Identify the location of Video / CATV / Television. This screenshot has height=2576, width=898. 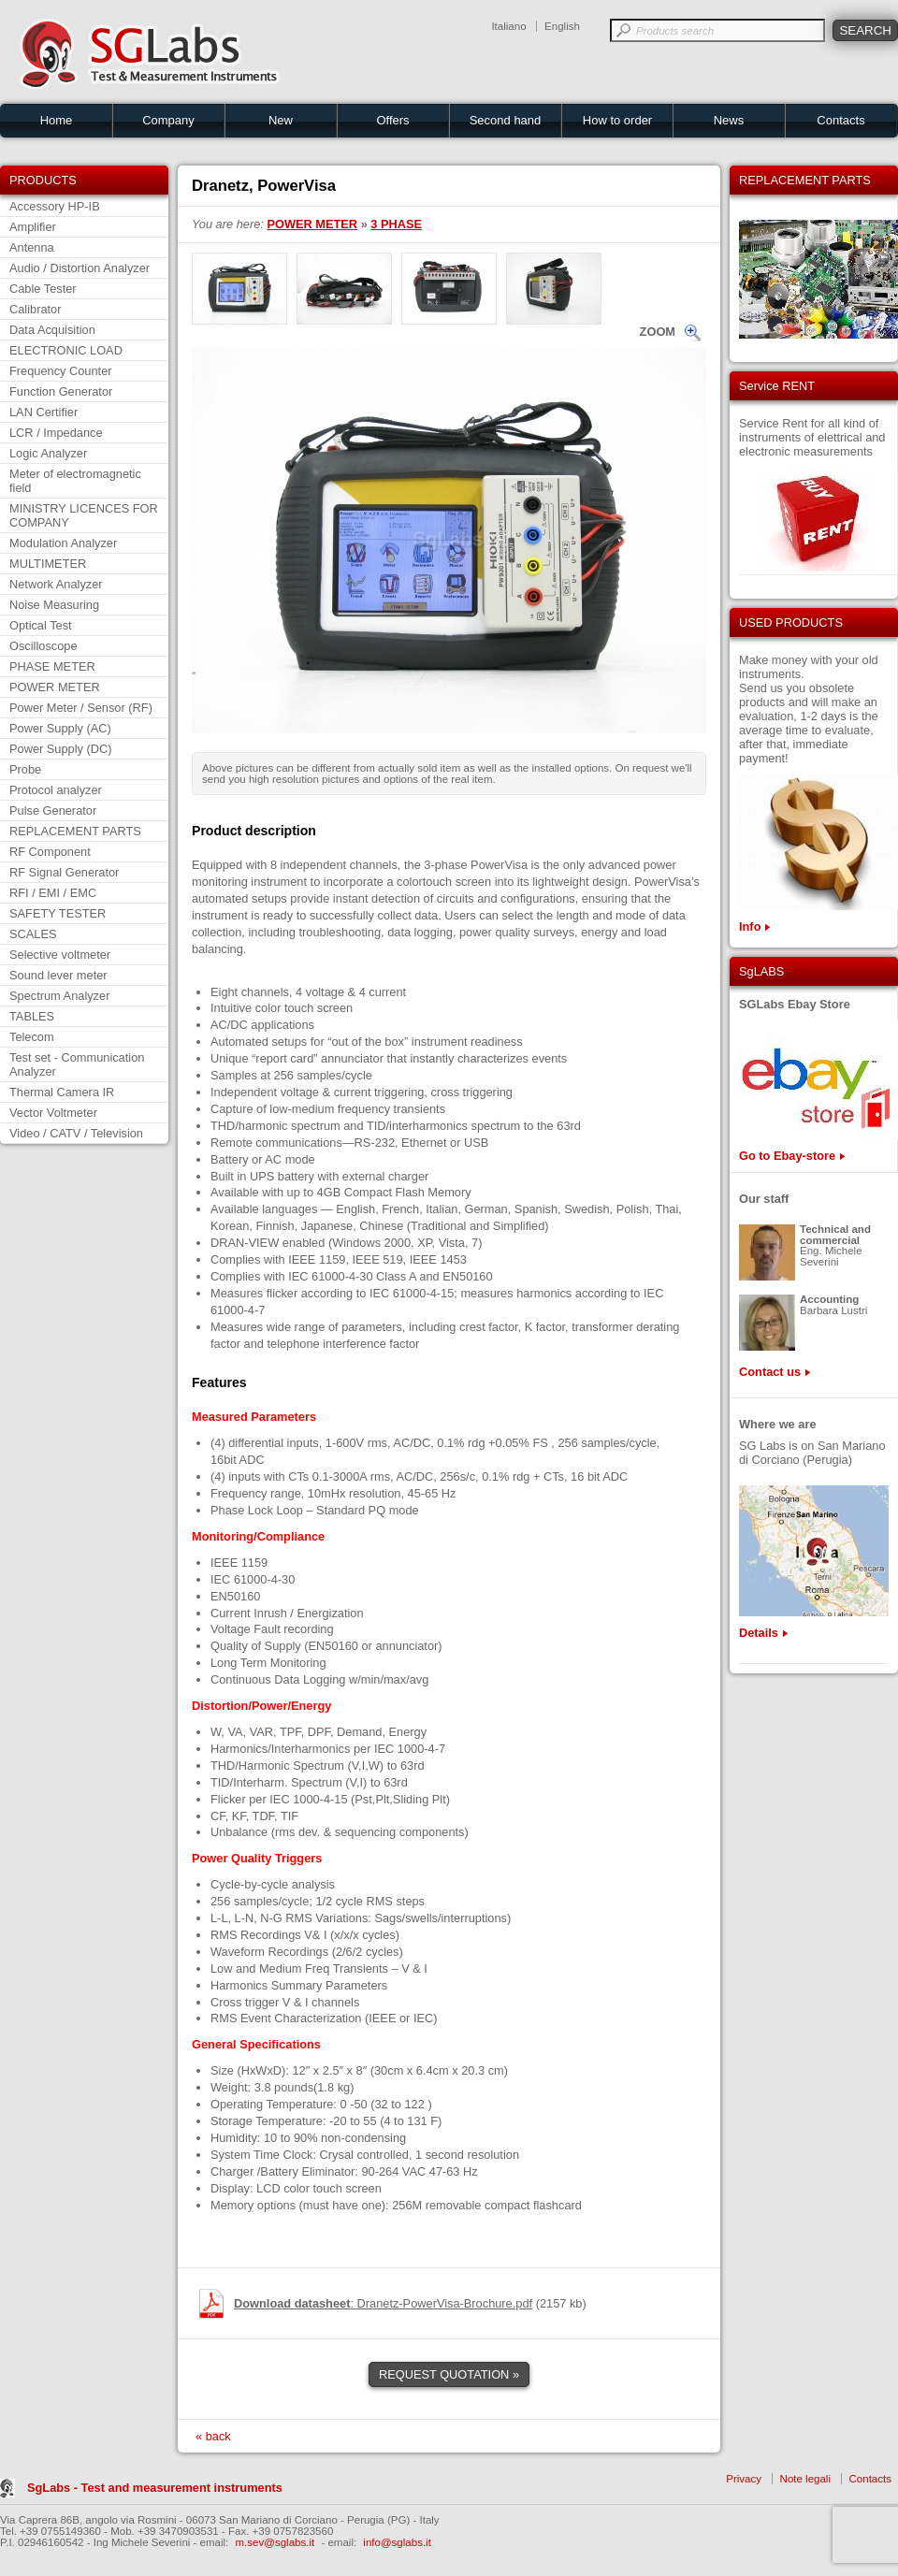
(76, 1133).